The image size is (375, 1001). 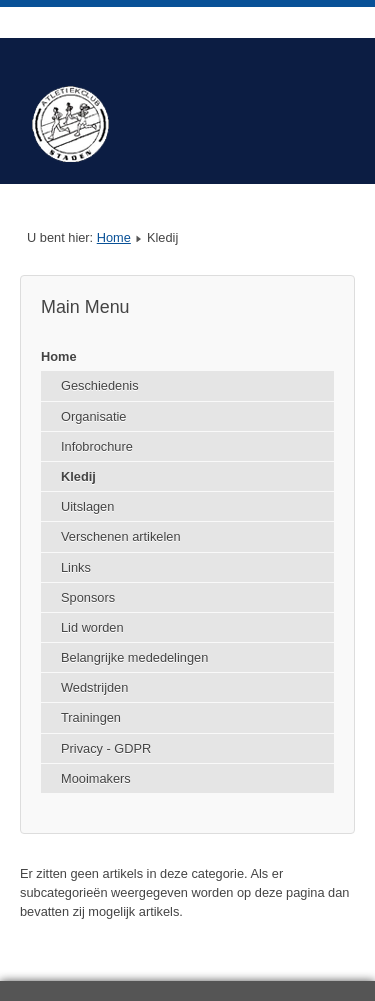 I want to click on Sponsors, so click(x=88, y=597).